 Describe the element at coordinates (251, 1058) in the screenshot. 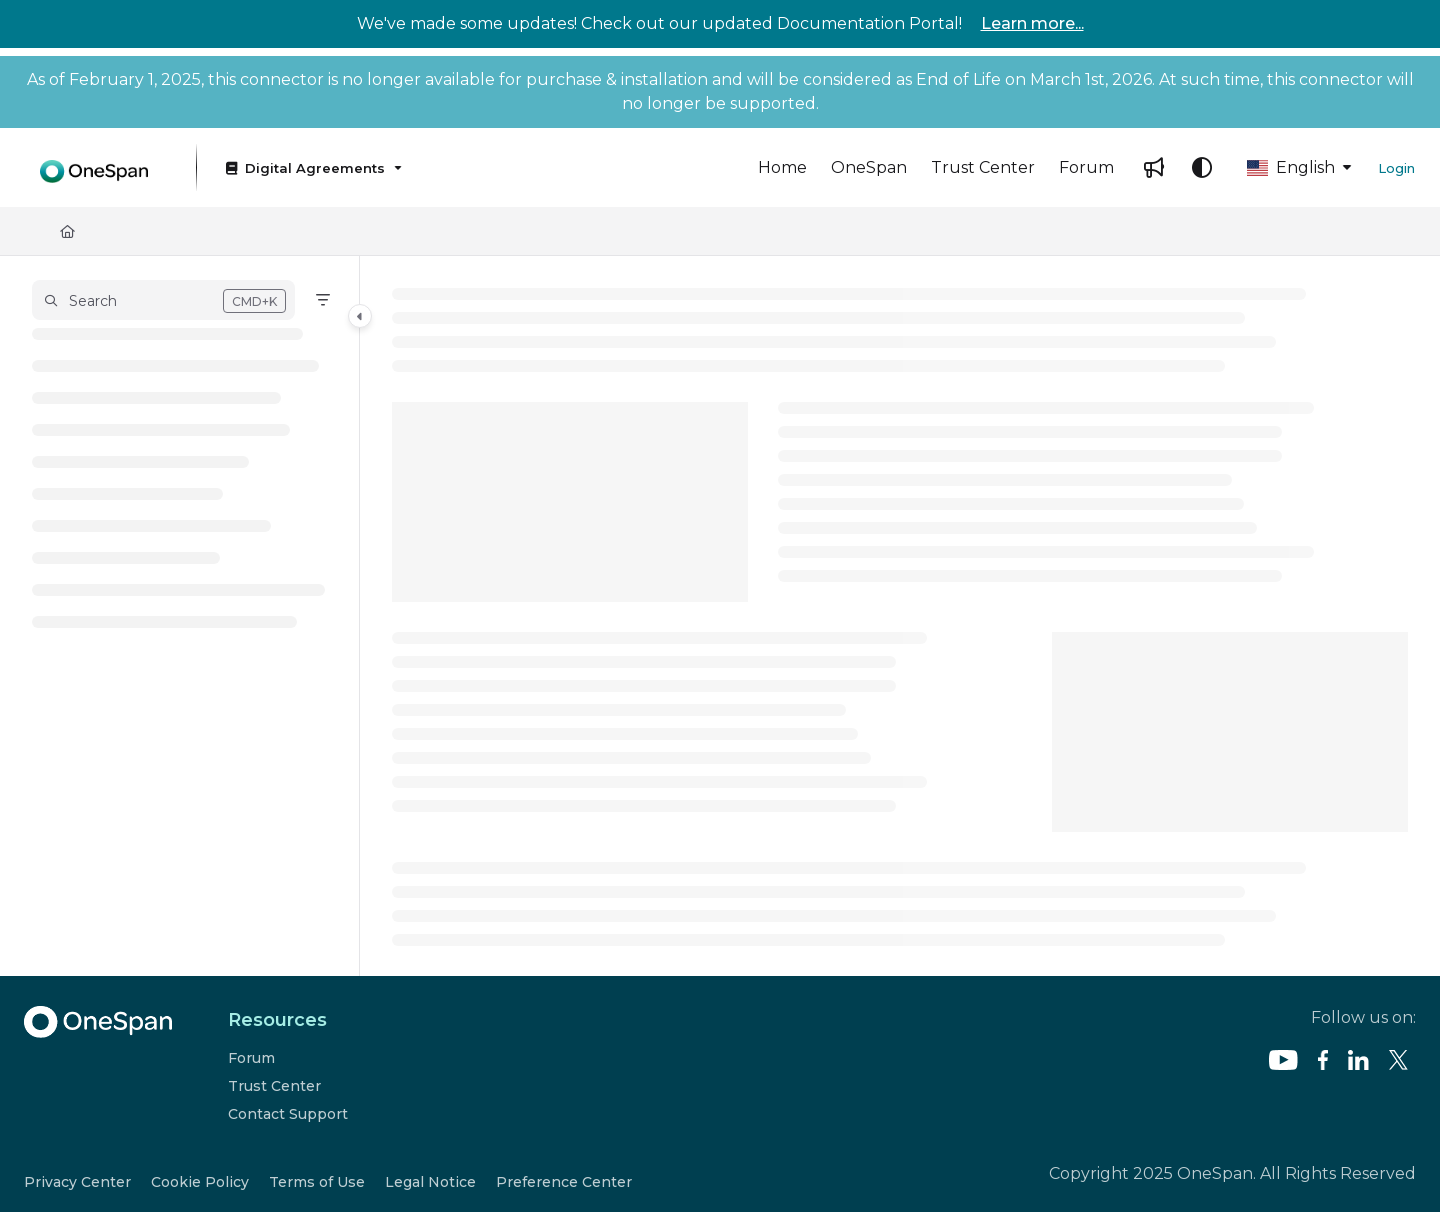

I see `Forum` at that location.